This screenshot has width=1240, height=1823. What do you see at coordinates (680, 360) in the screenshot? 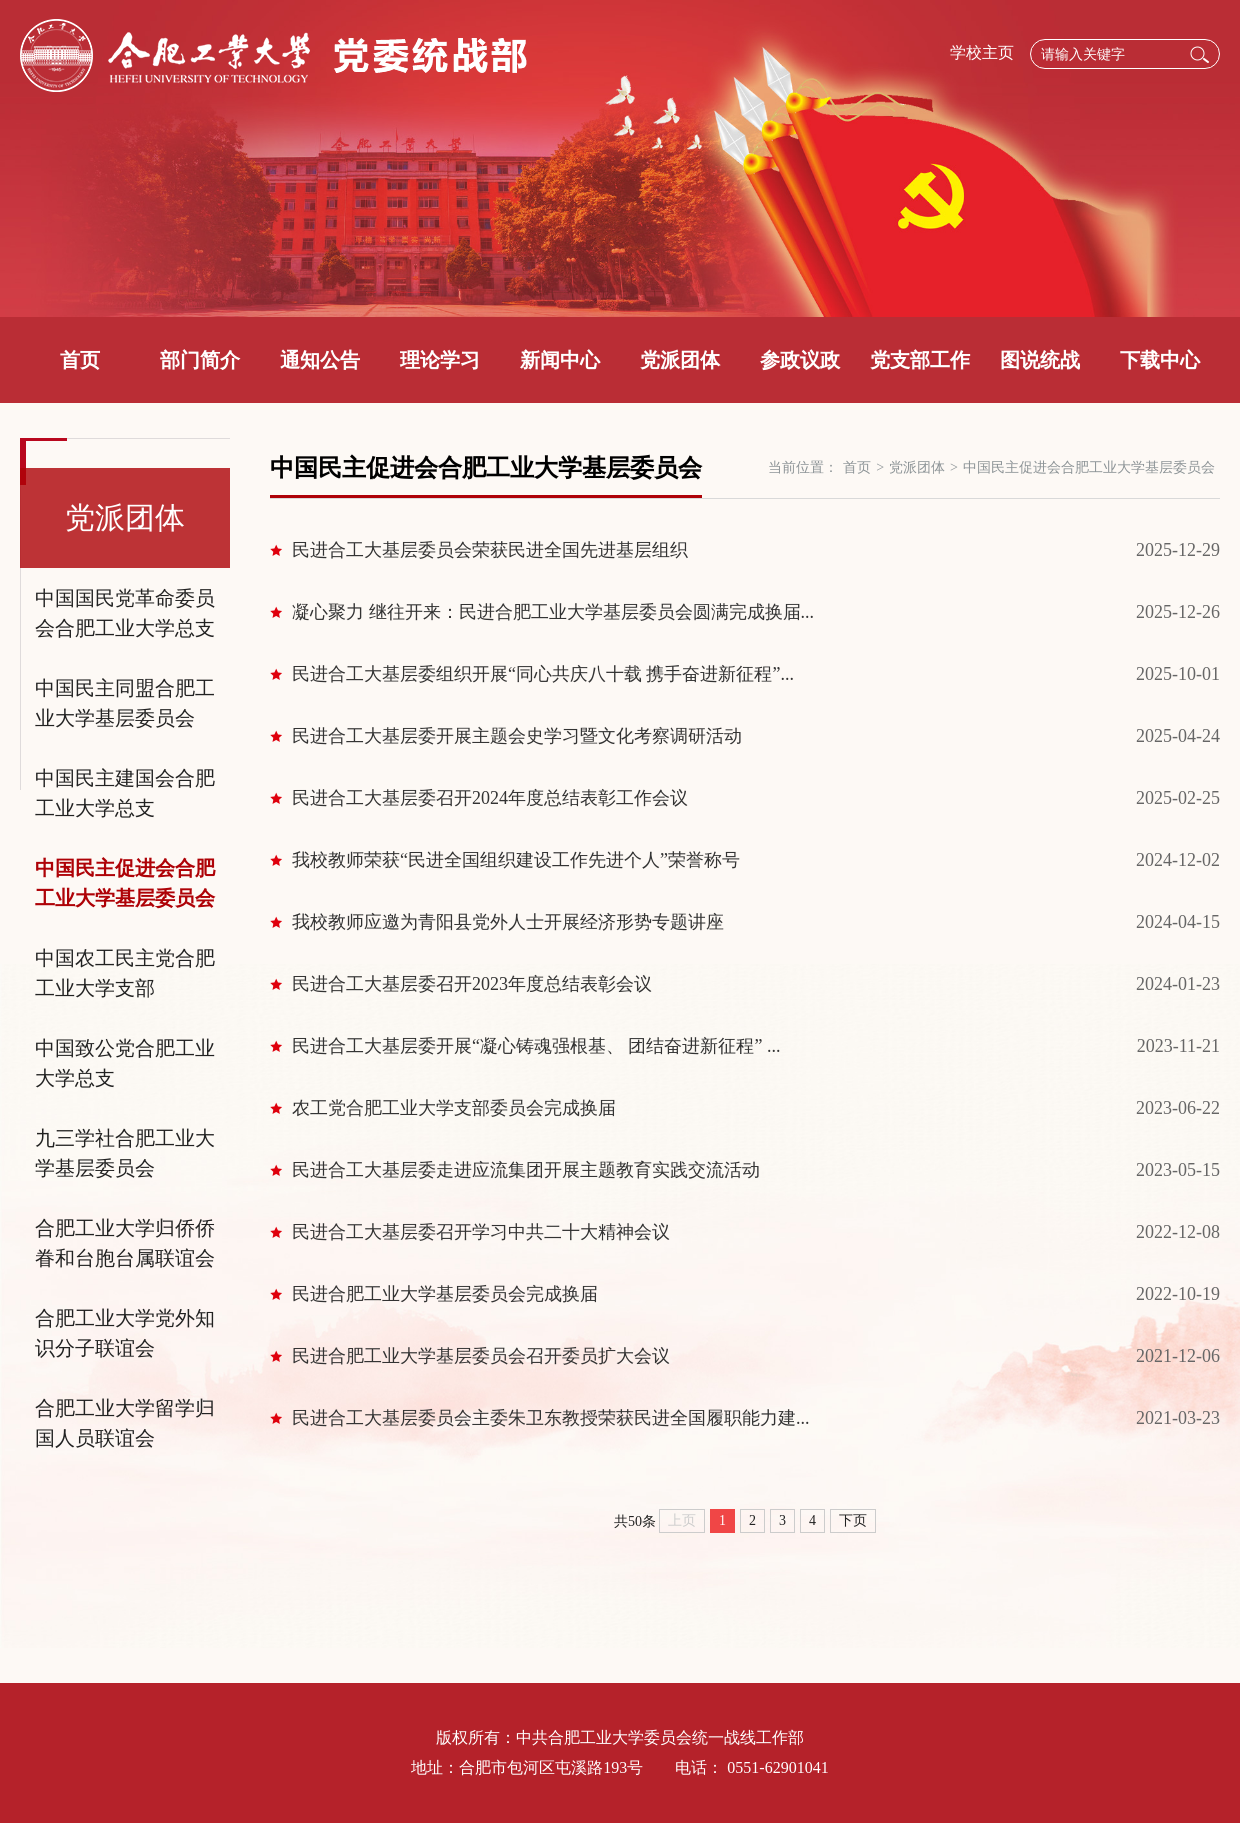
I see `党派团体` at bounding box center [680, 360].